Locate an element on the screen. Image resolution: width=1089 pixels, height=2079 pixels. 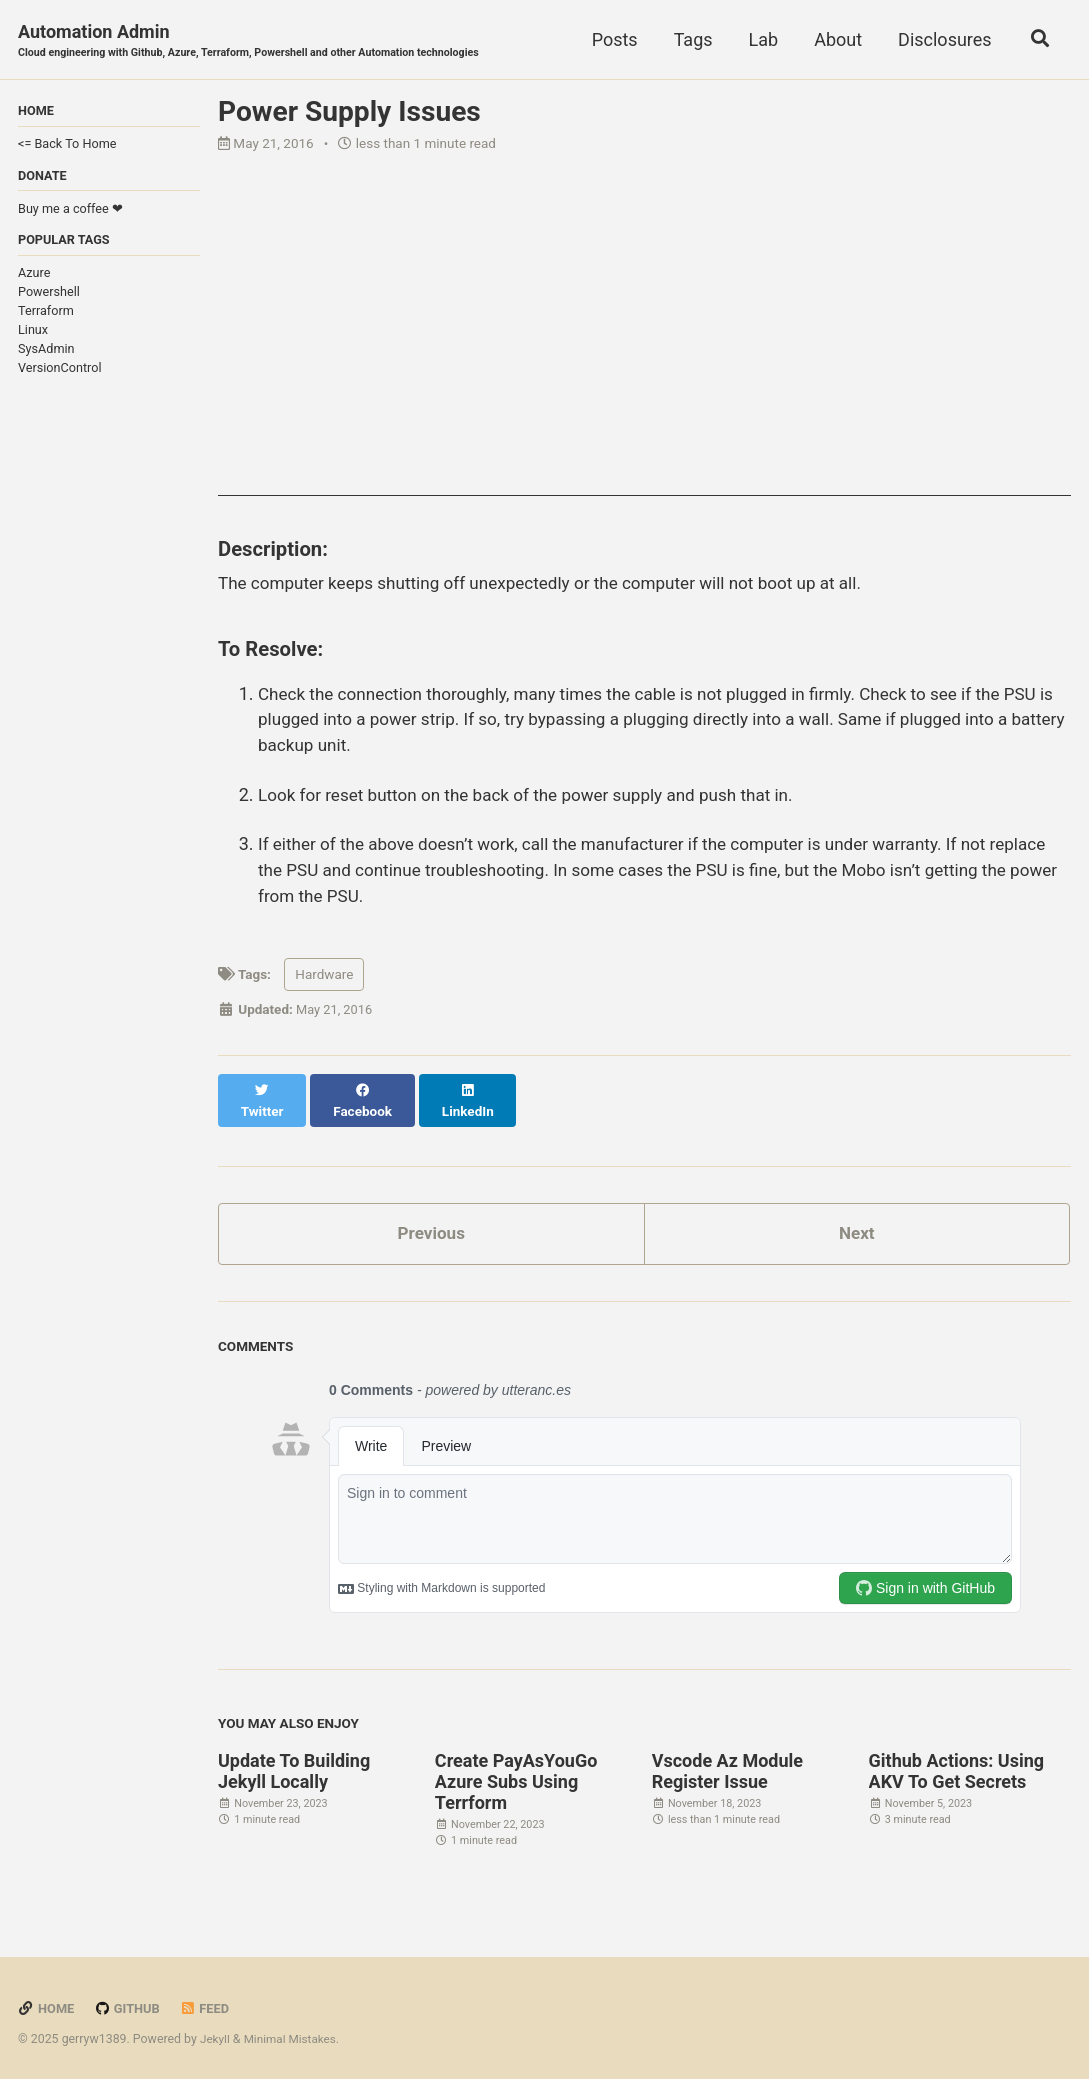
Previous is located at coordinates (431, 1226).